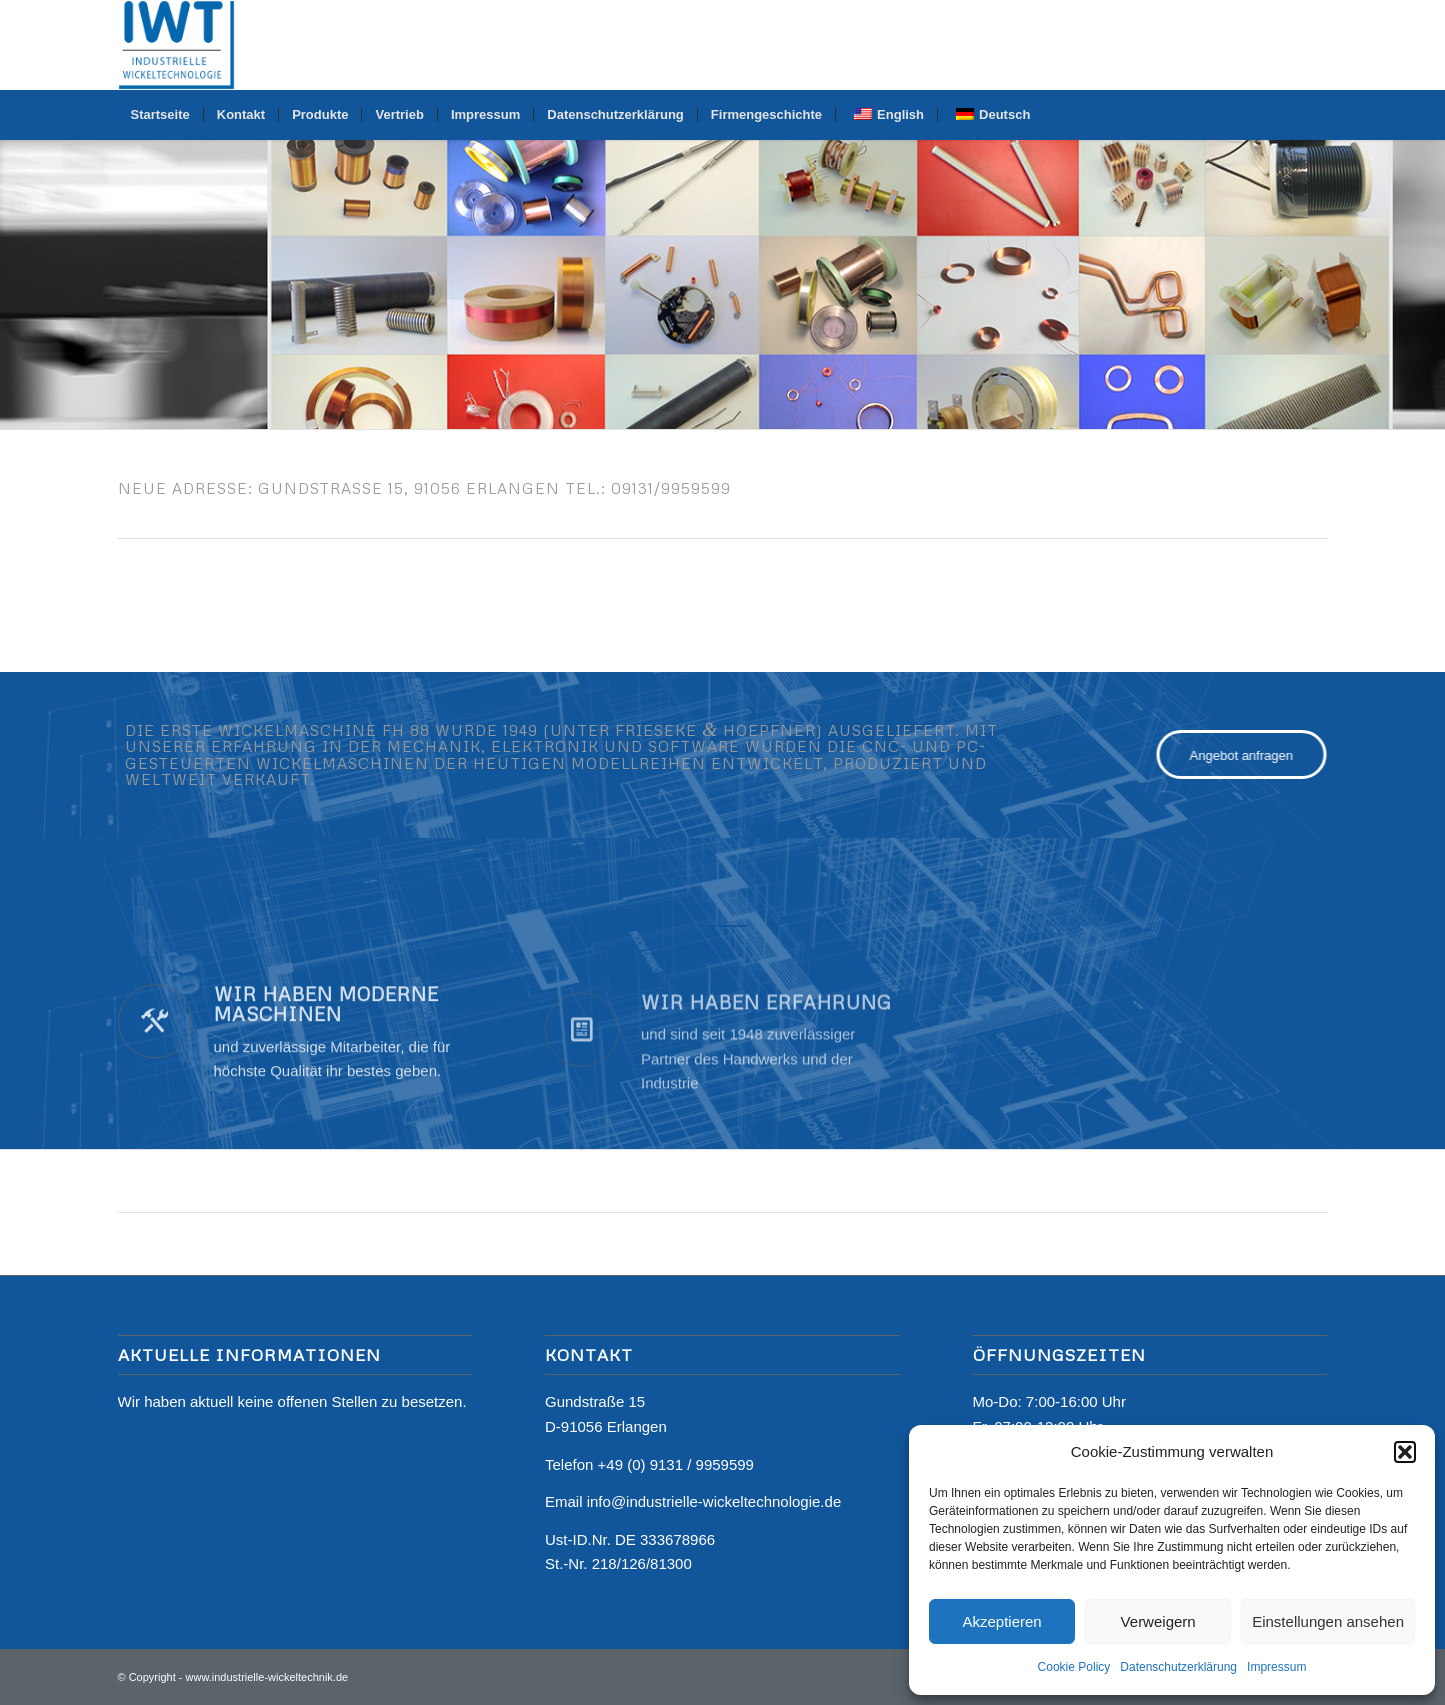 The height and width of the screenshot is (1705, 1445). What do you see at coordinates (1158, 1621) in the screenshot?
I see `Verweigern` at bounding box center [1158, 1621].